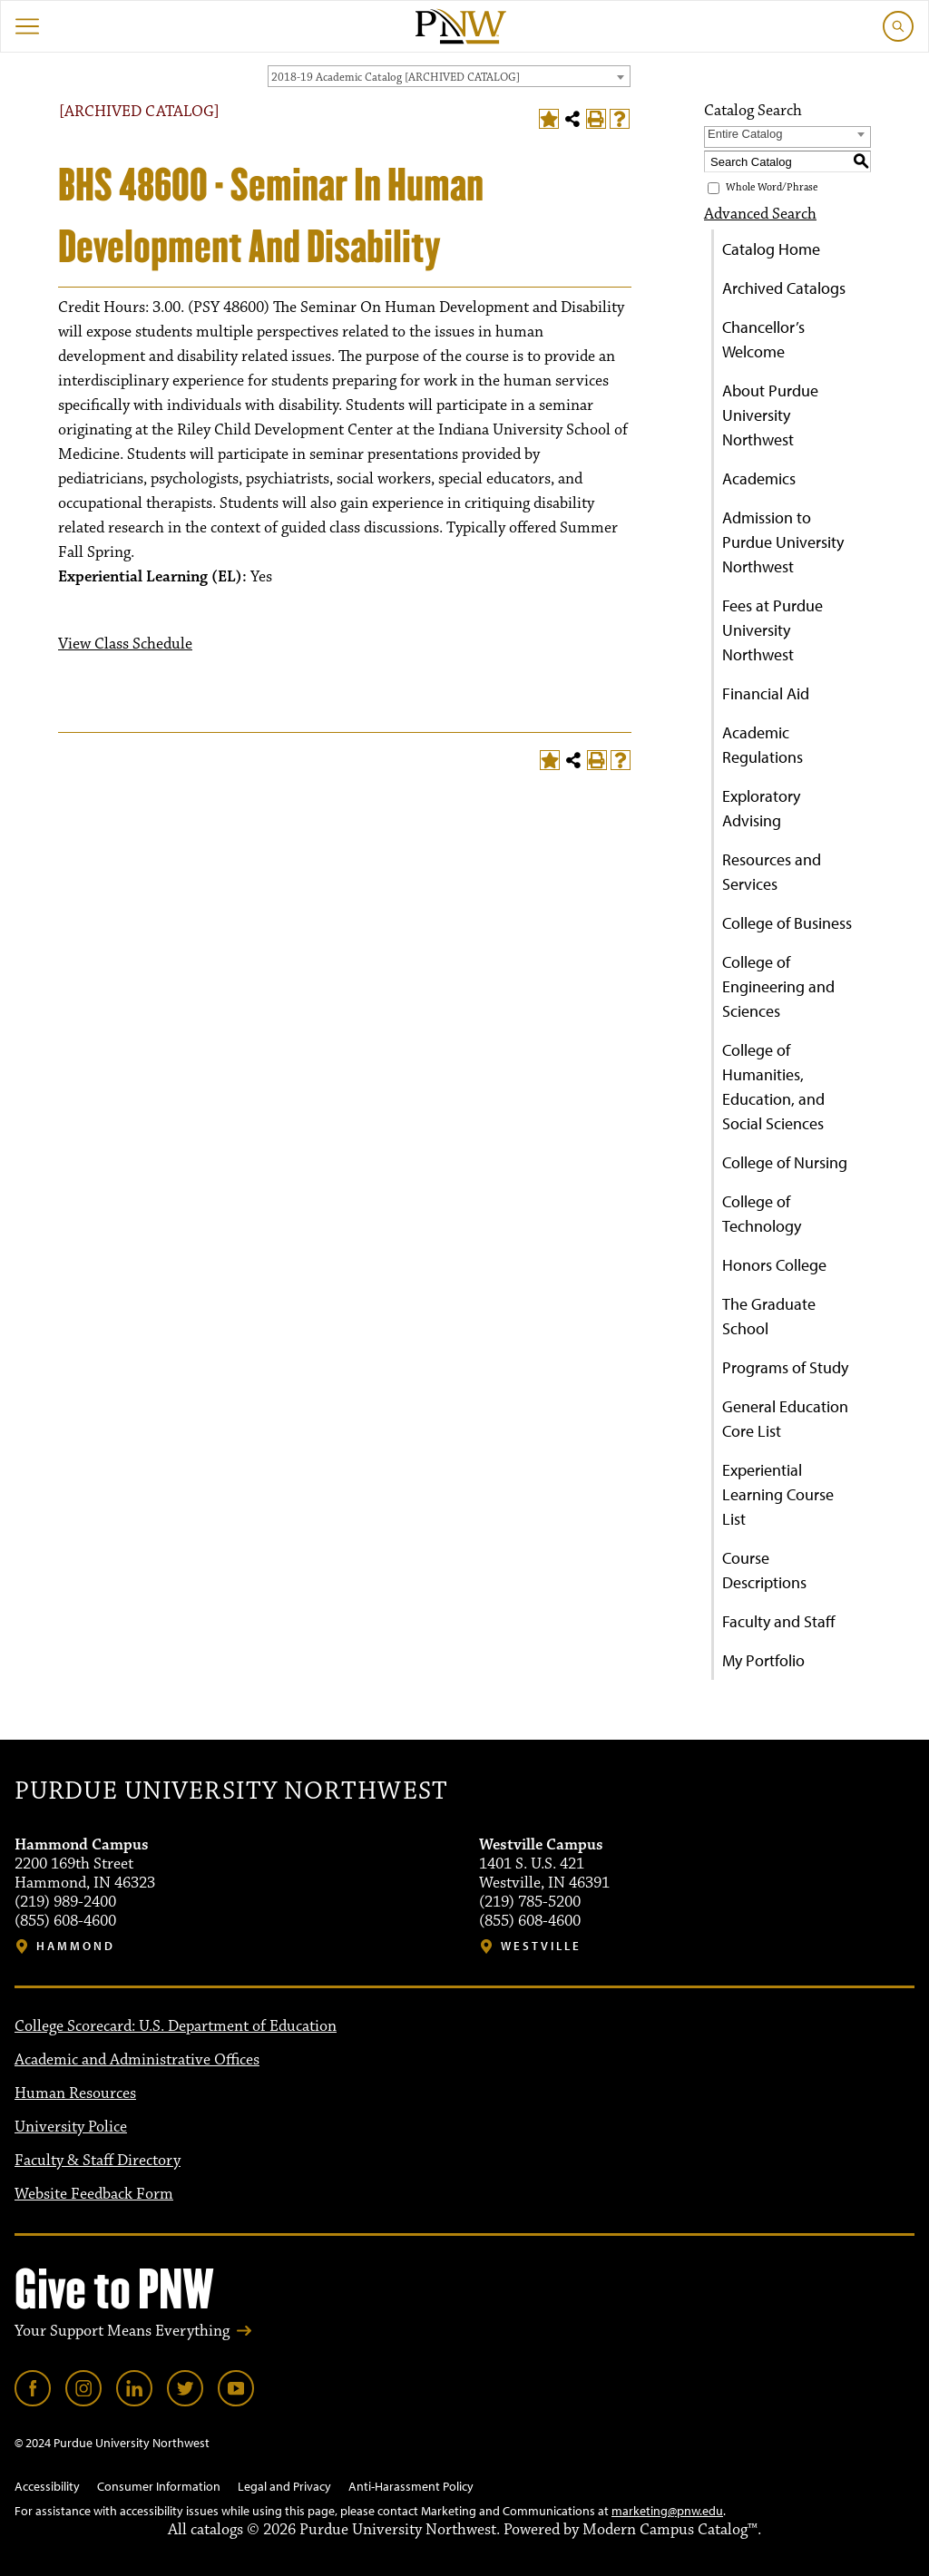 Image resolution: width=929 pixels, height=2576 pixels. I want to click on Programs of Study, so click(785, 1367).